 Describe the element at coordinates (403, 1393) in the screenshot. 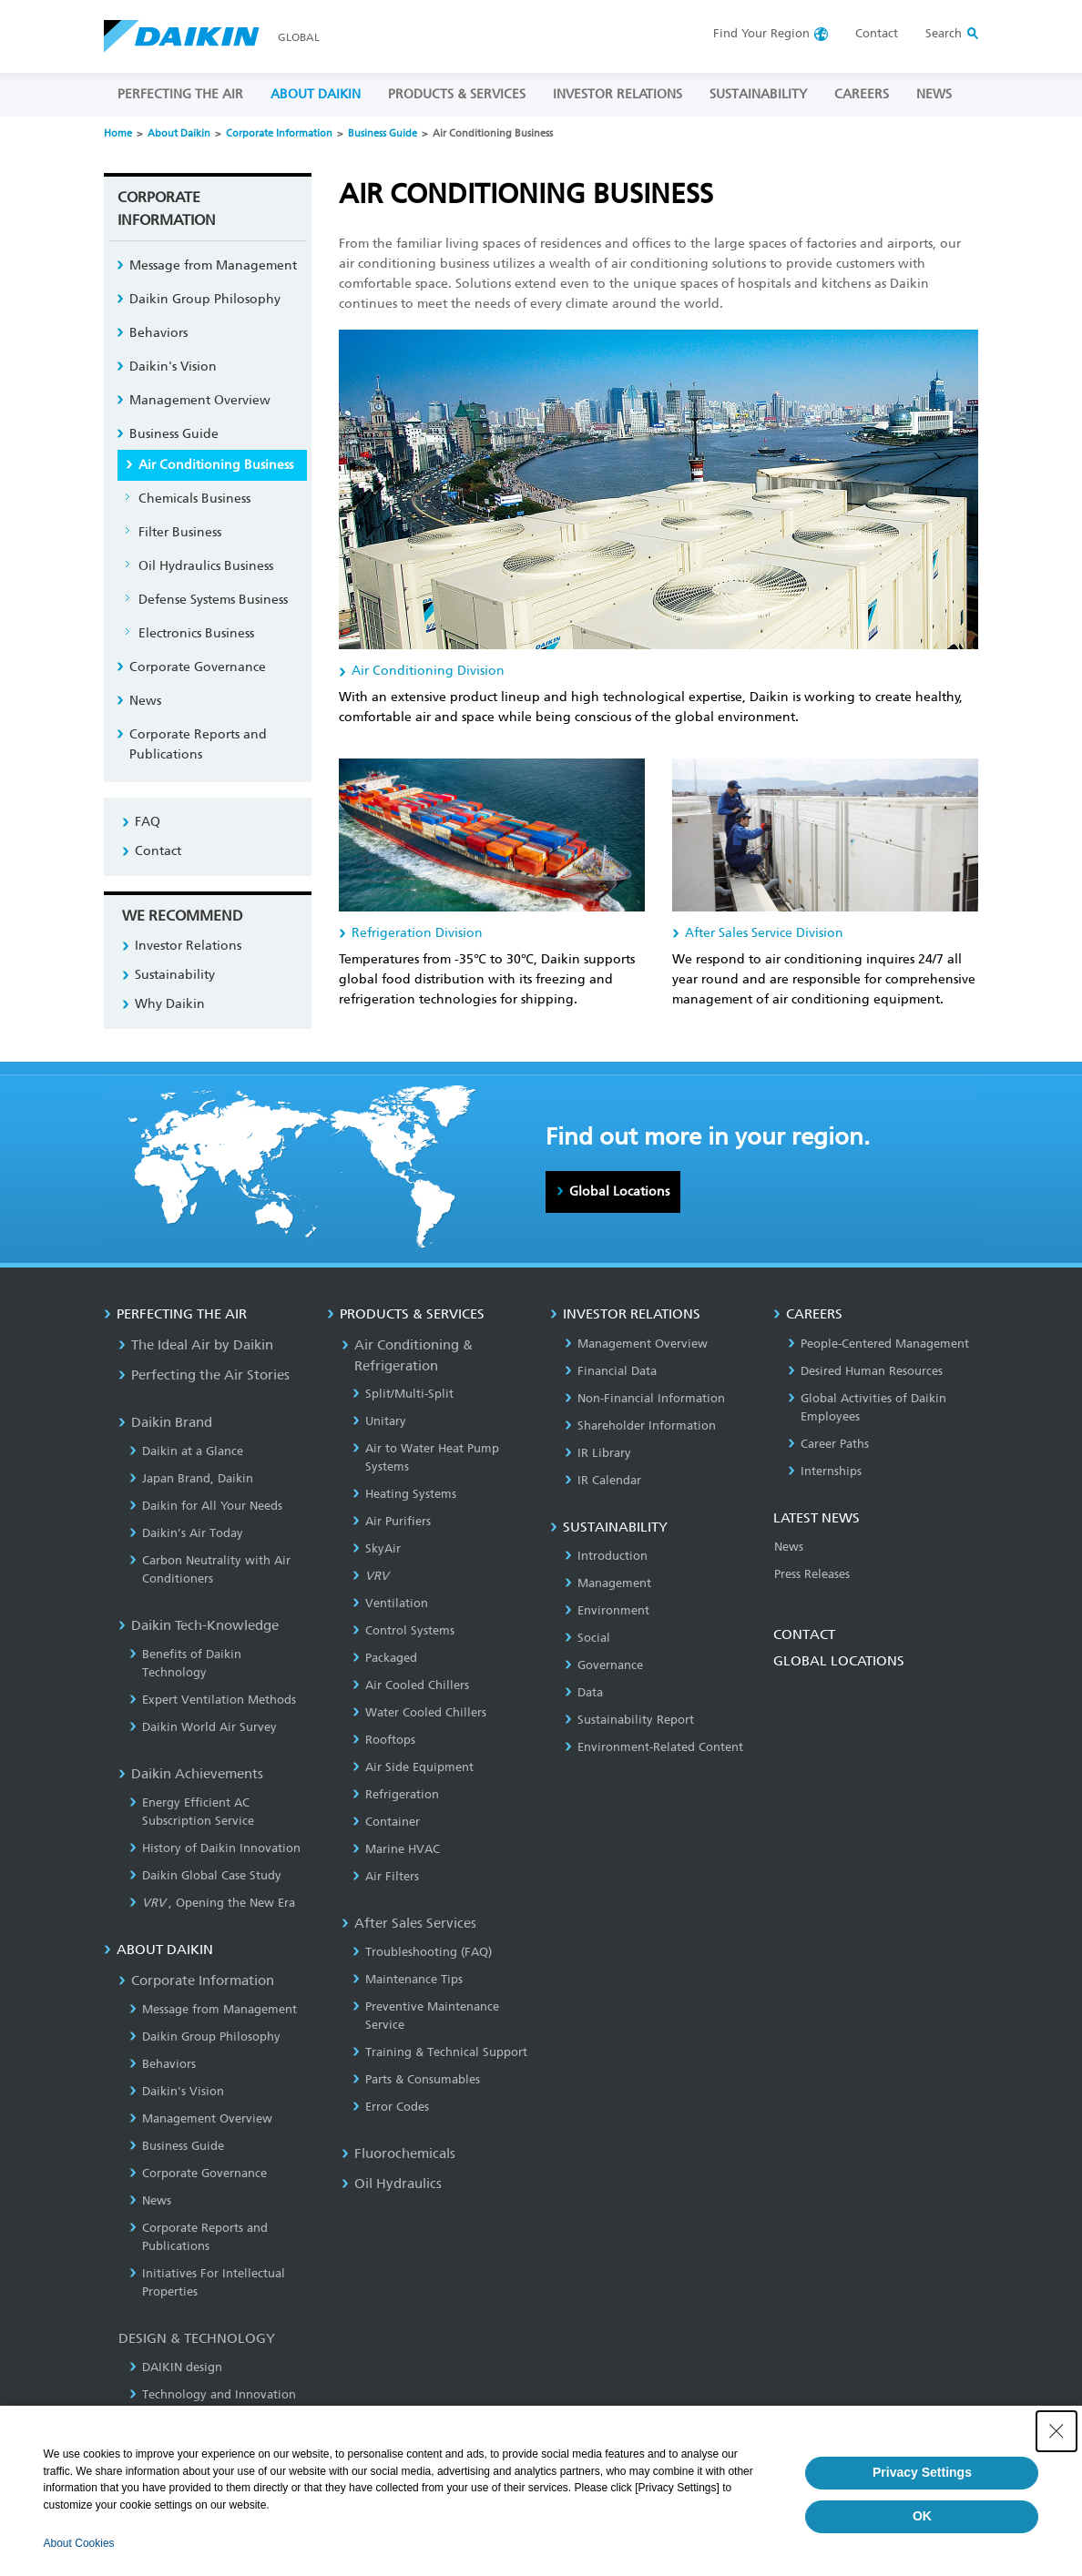

I see `Split/Multi-Split` at that location.